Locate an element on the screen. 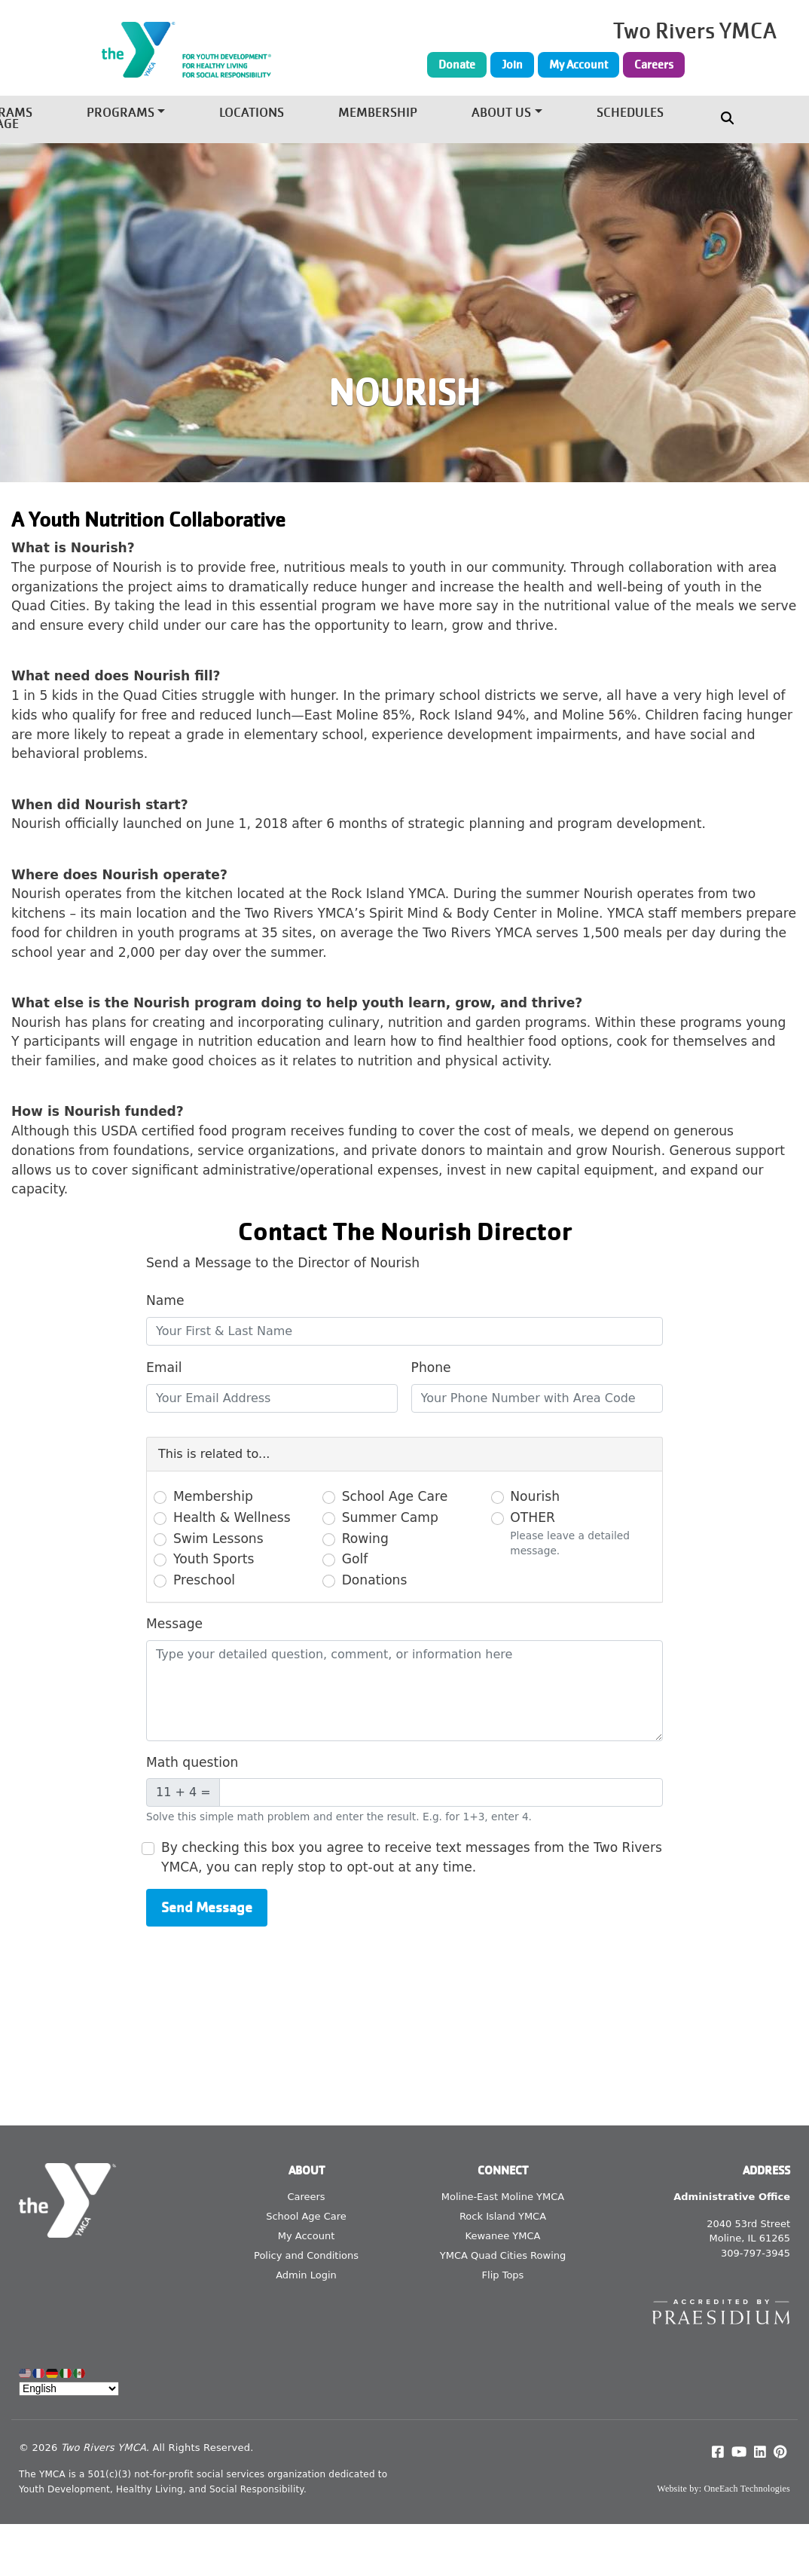 This screenshot has height=2576, width=809. Youth Sports is located at coordinates (213, 1558).